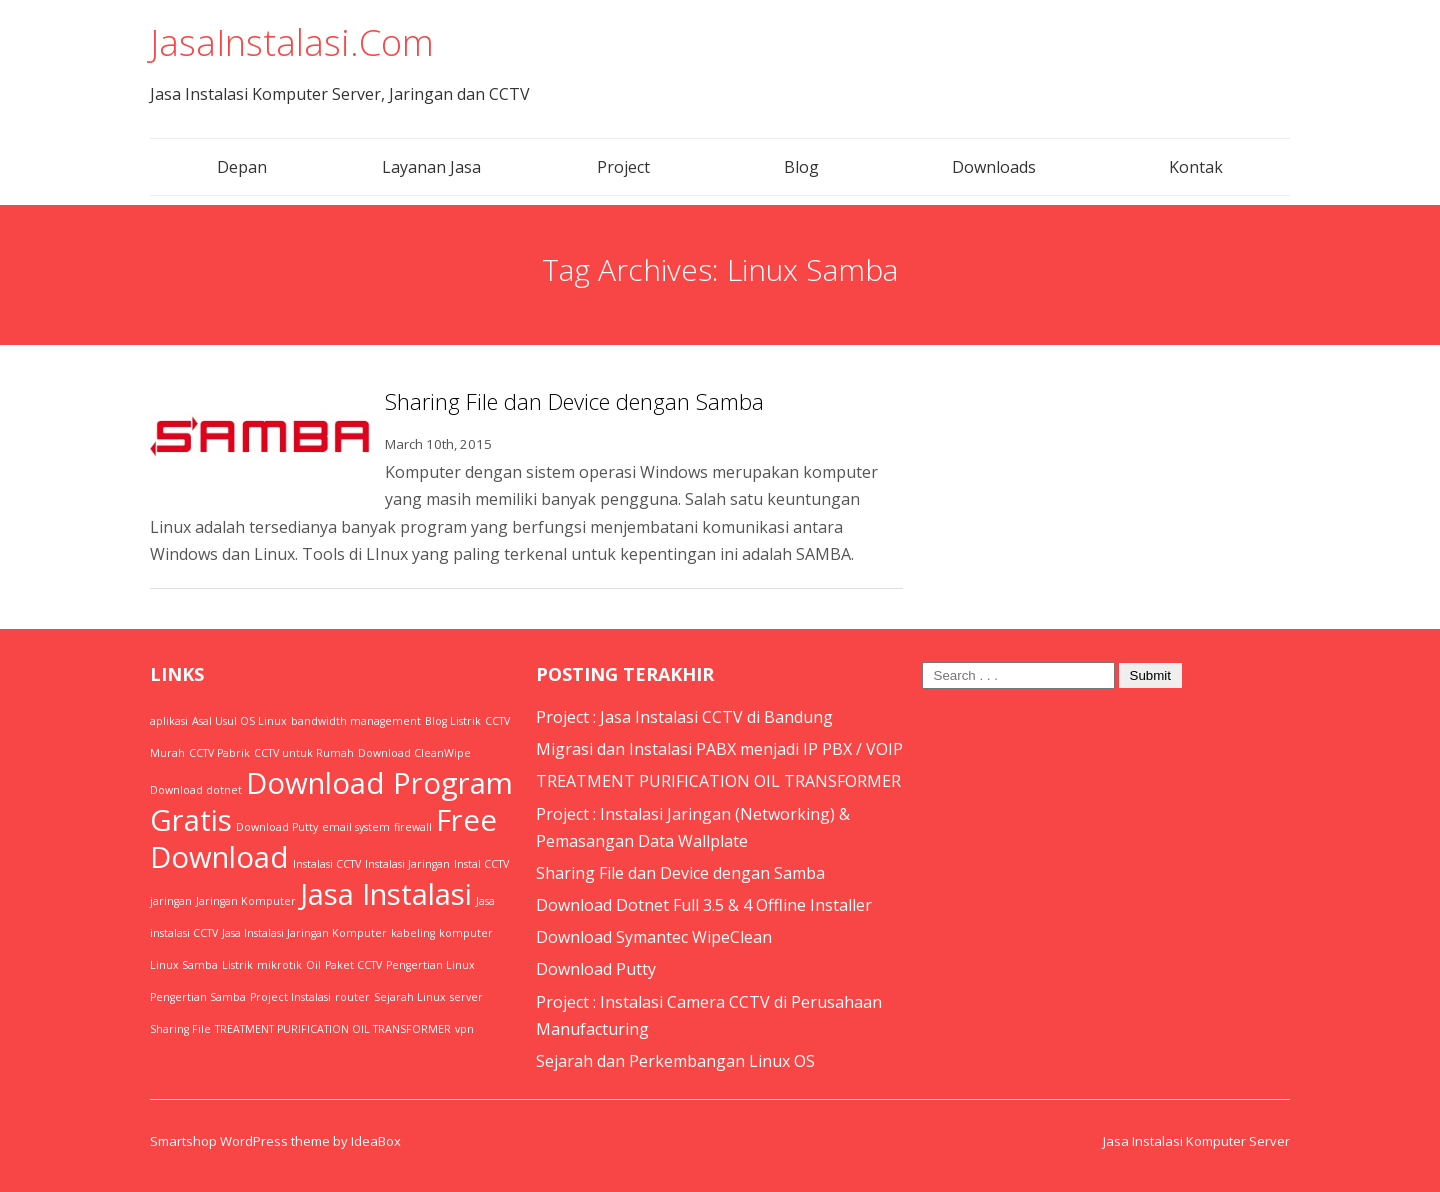 This screenshot has width=1440, height=1192. I want to click on Instalasi Jaringan [Instalasi Jaringan (1 item)], so click(407, 864).